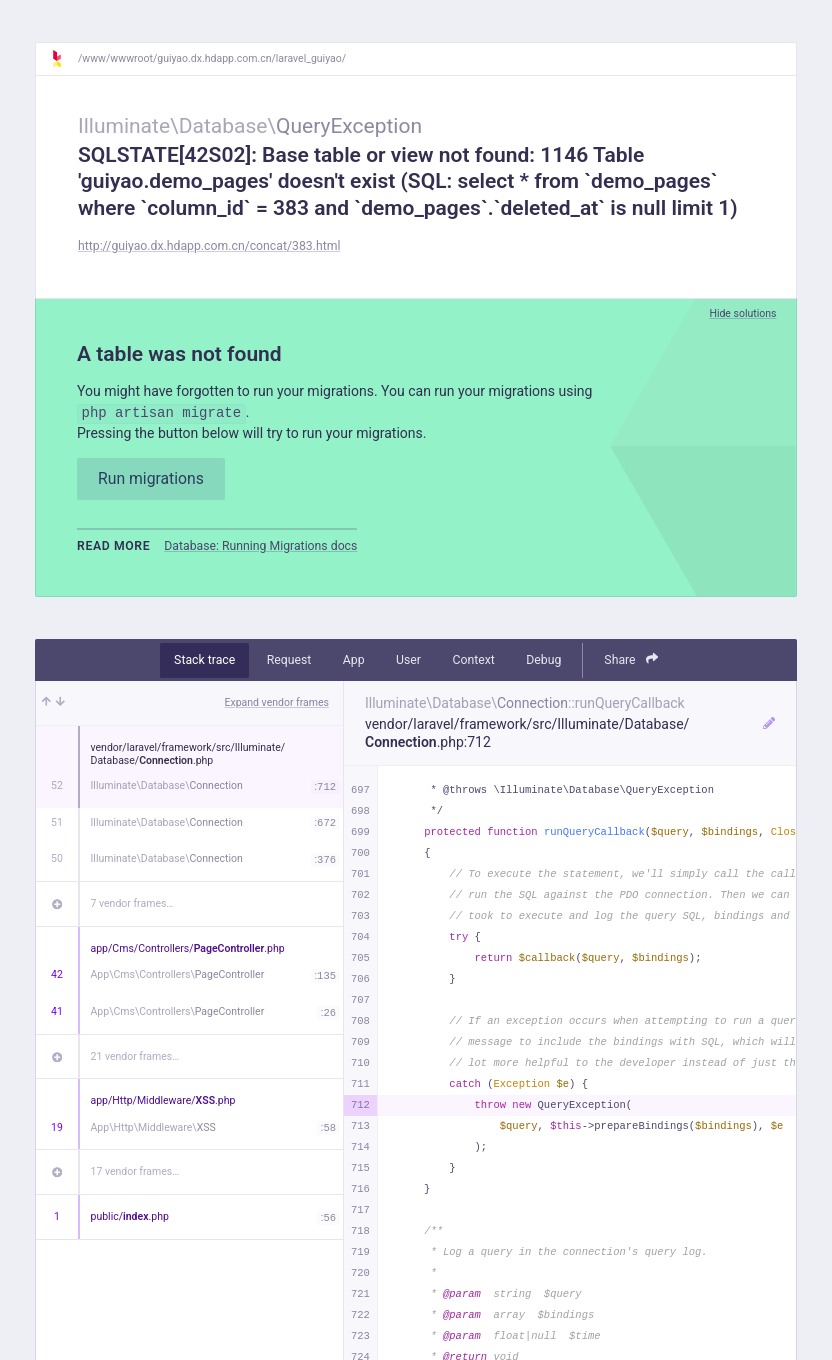 This screenshot has width=832, height=1360. Describe the element at coordinates (473, 660) in the screenshot. I see `Context` at that location.